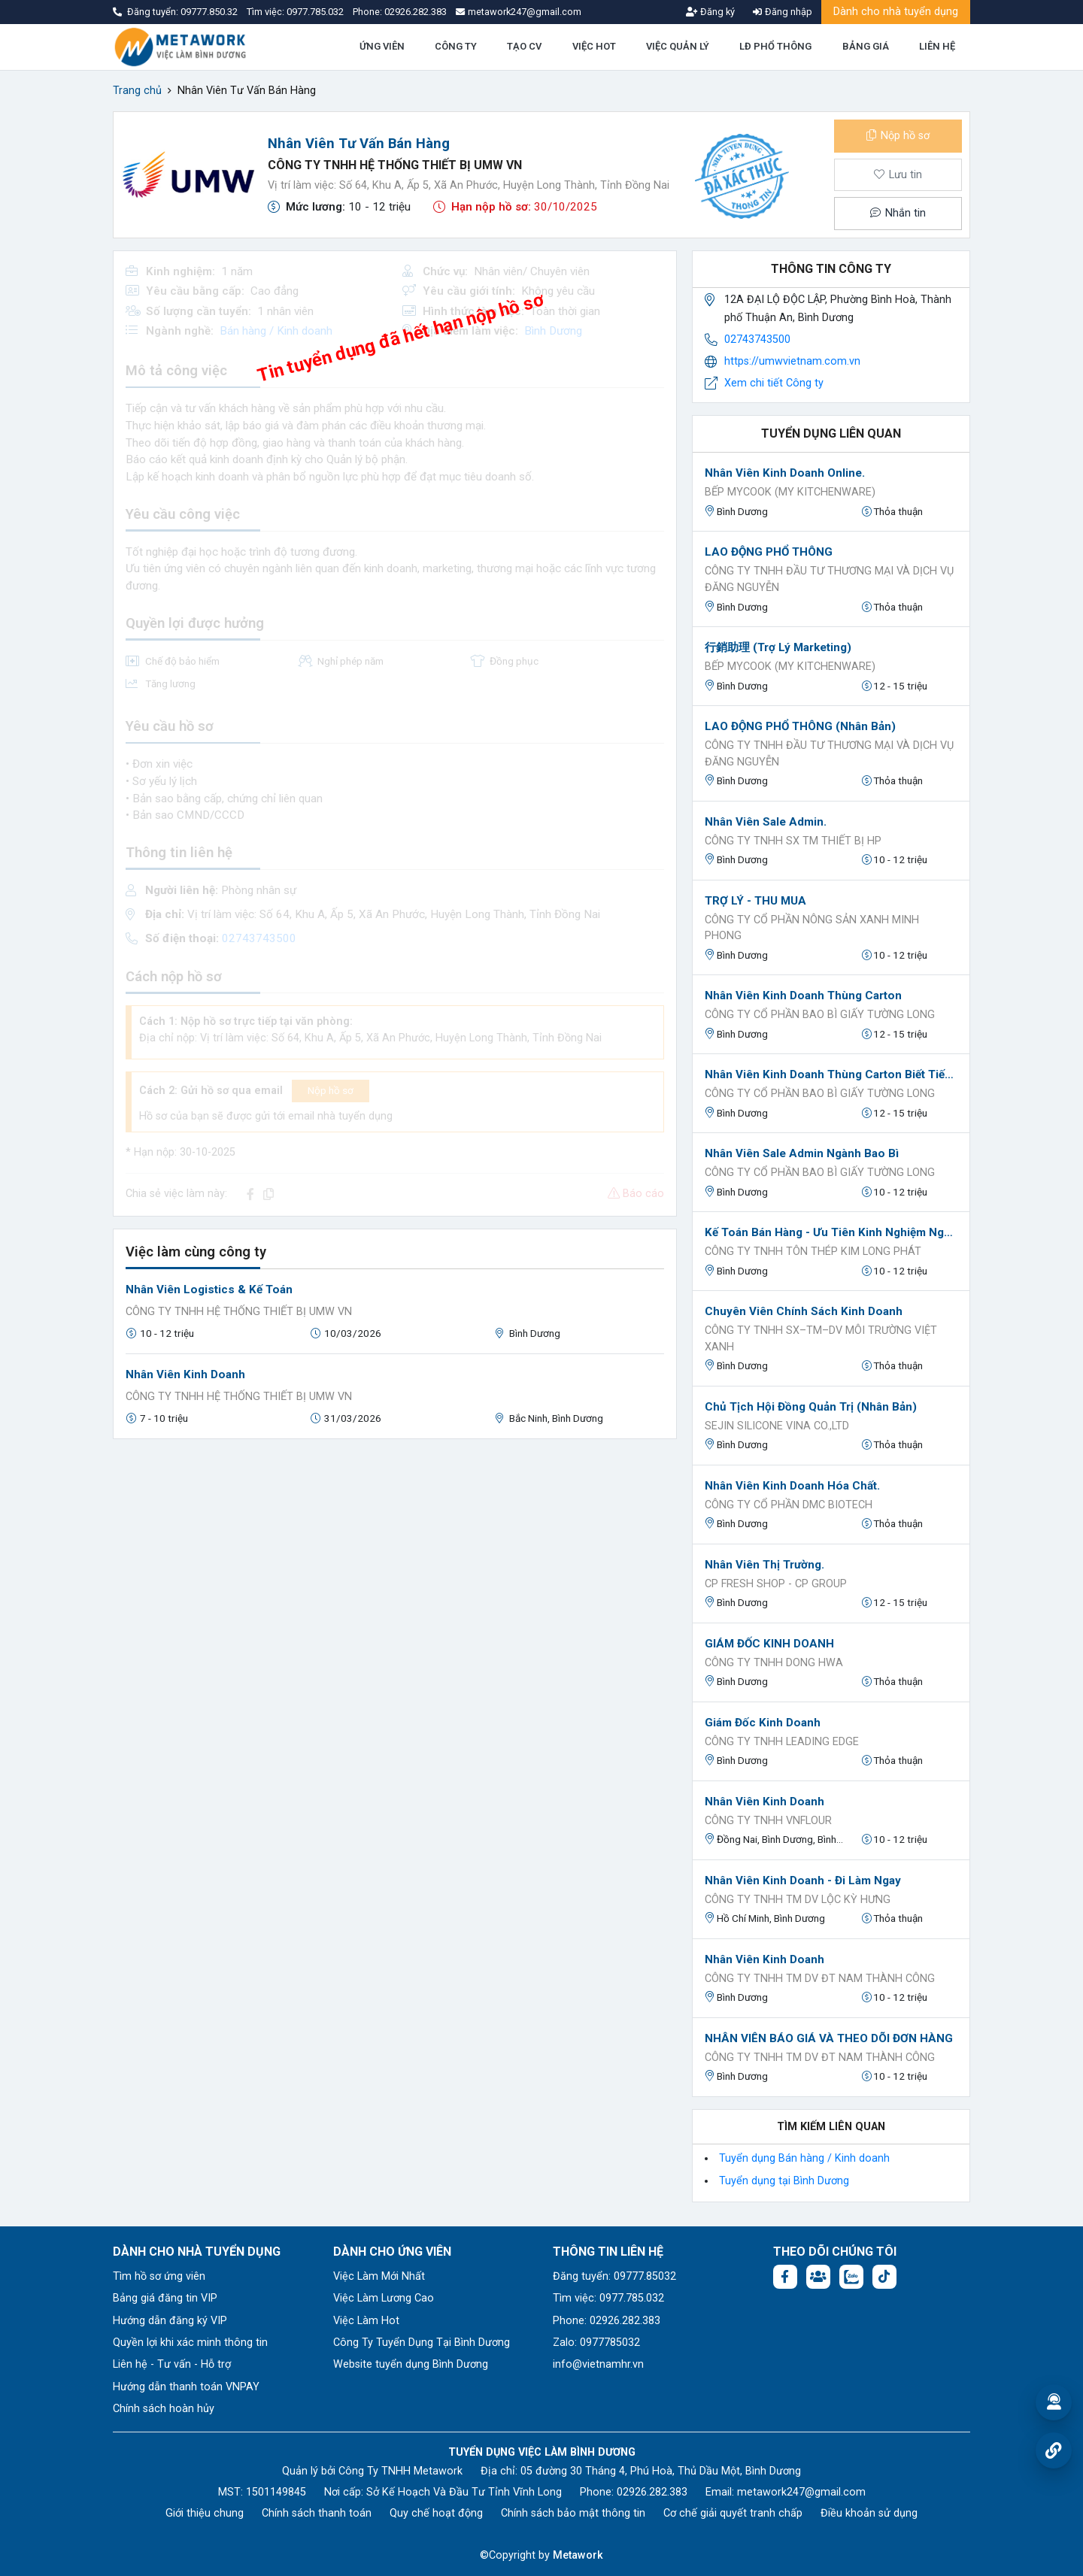 The height and width of the screenshot is (2576, 1083). What do you see at coordinates (801, 2492) in the screenshot?
I see `metawork247@gmail.com [Email: metawork247@gmail.com]` at bounding box center [801, 2492].